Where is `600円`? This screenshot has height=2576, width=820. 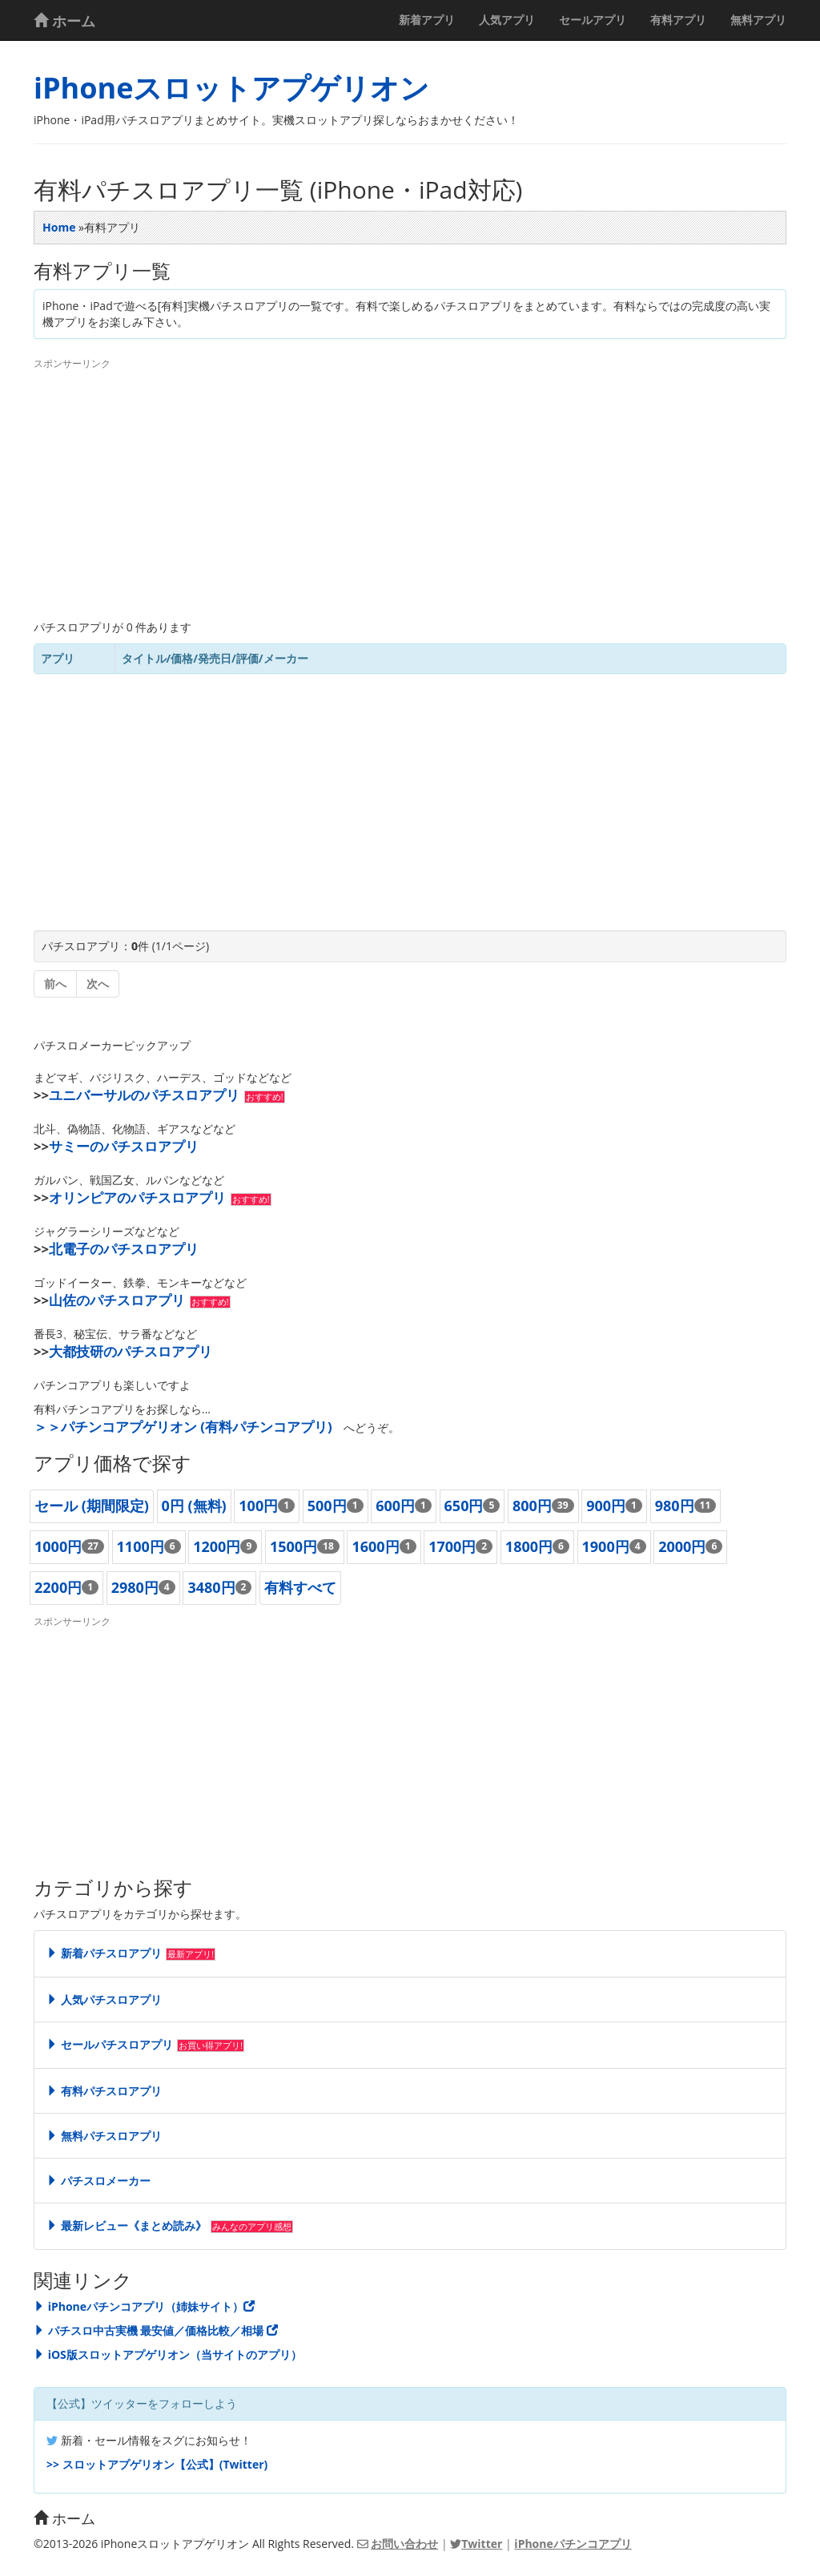
600円 is located at coordinates (395, 1505).